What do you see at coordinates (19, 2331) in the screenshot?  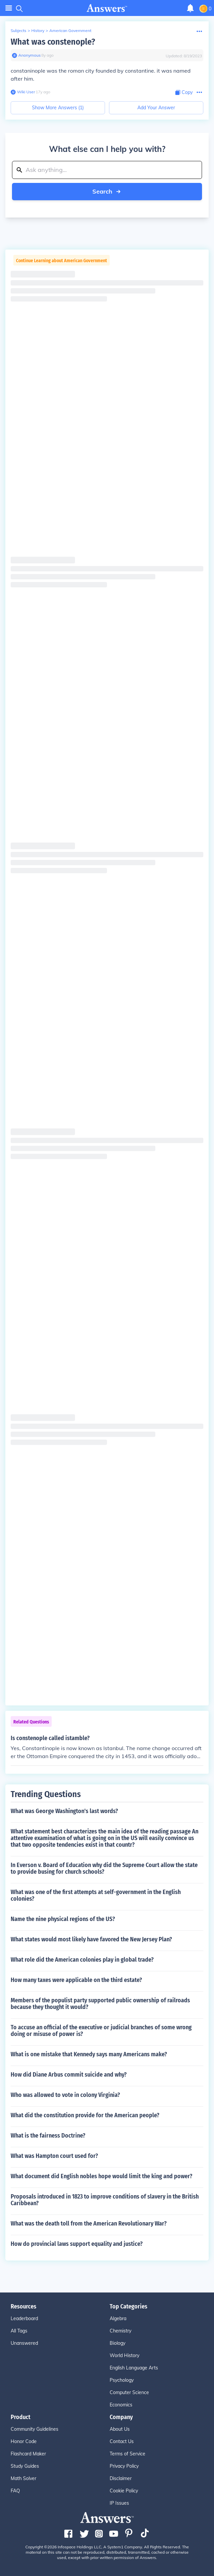 I see `All Tags` at bounding box center [19, 2331].